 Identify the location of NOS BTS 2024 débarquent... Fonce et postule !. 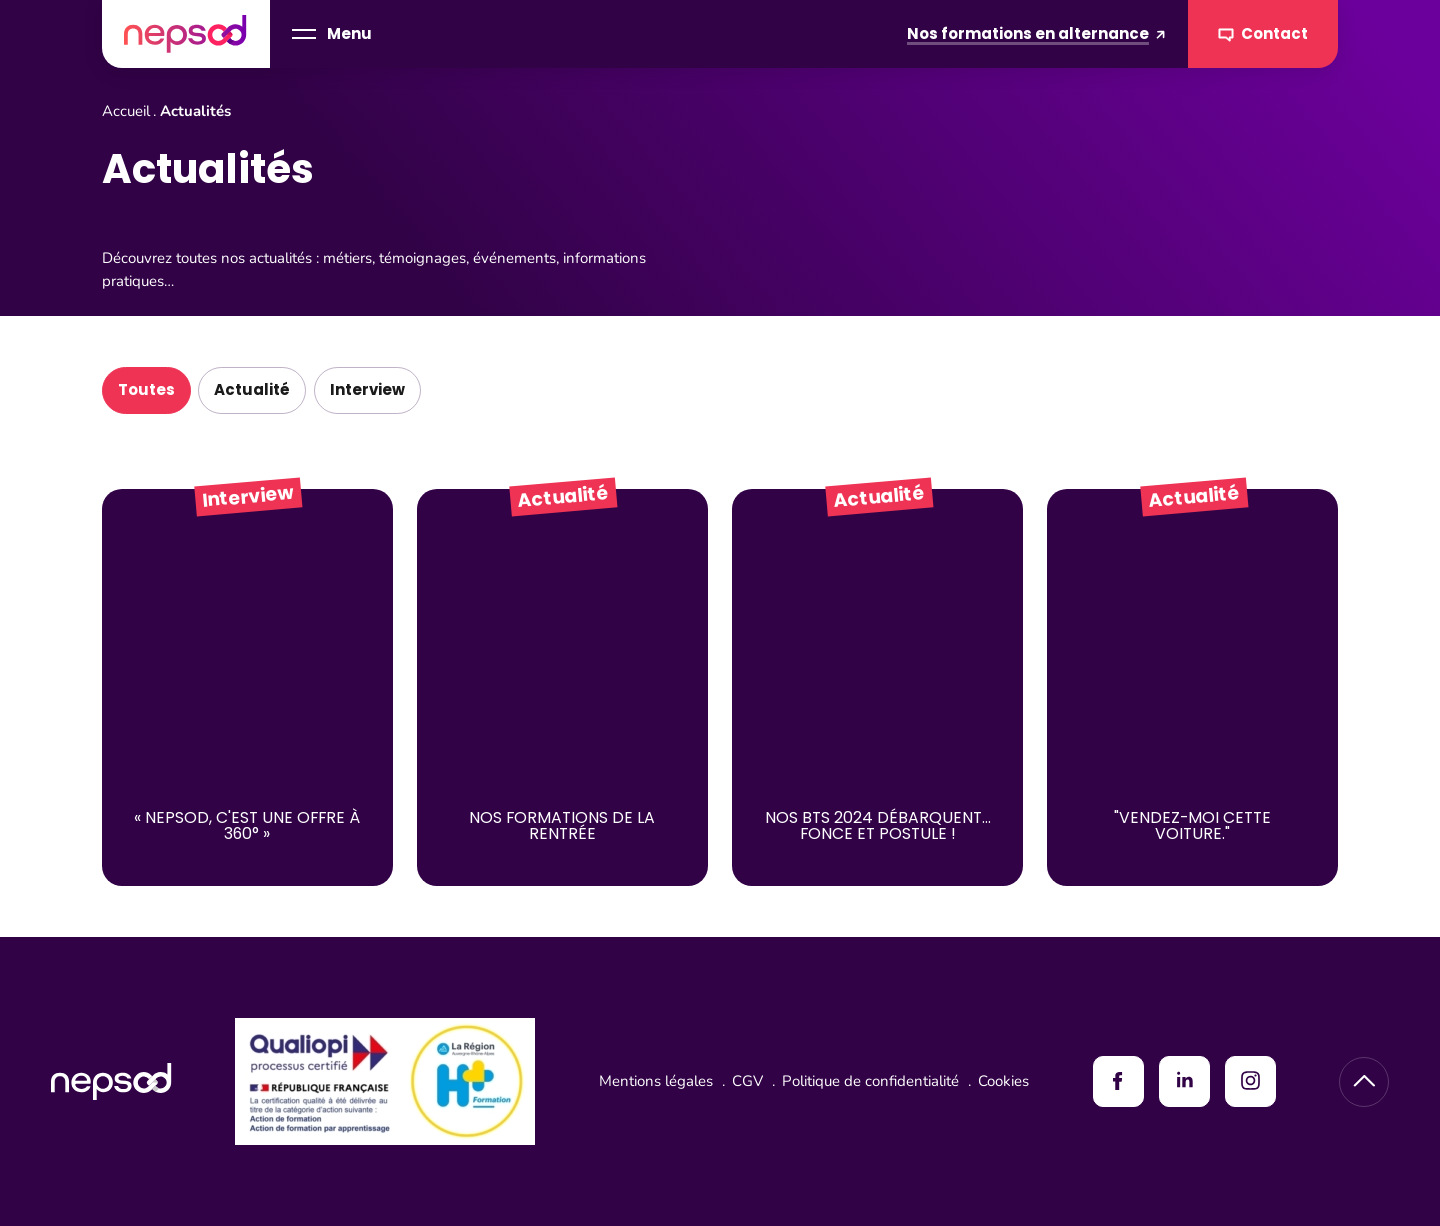
(878, 826).